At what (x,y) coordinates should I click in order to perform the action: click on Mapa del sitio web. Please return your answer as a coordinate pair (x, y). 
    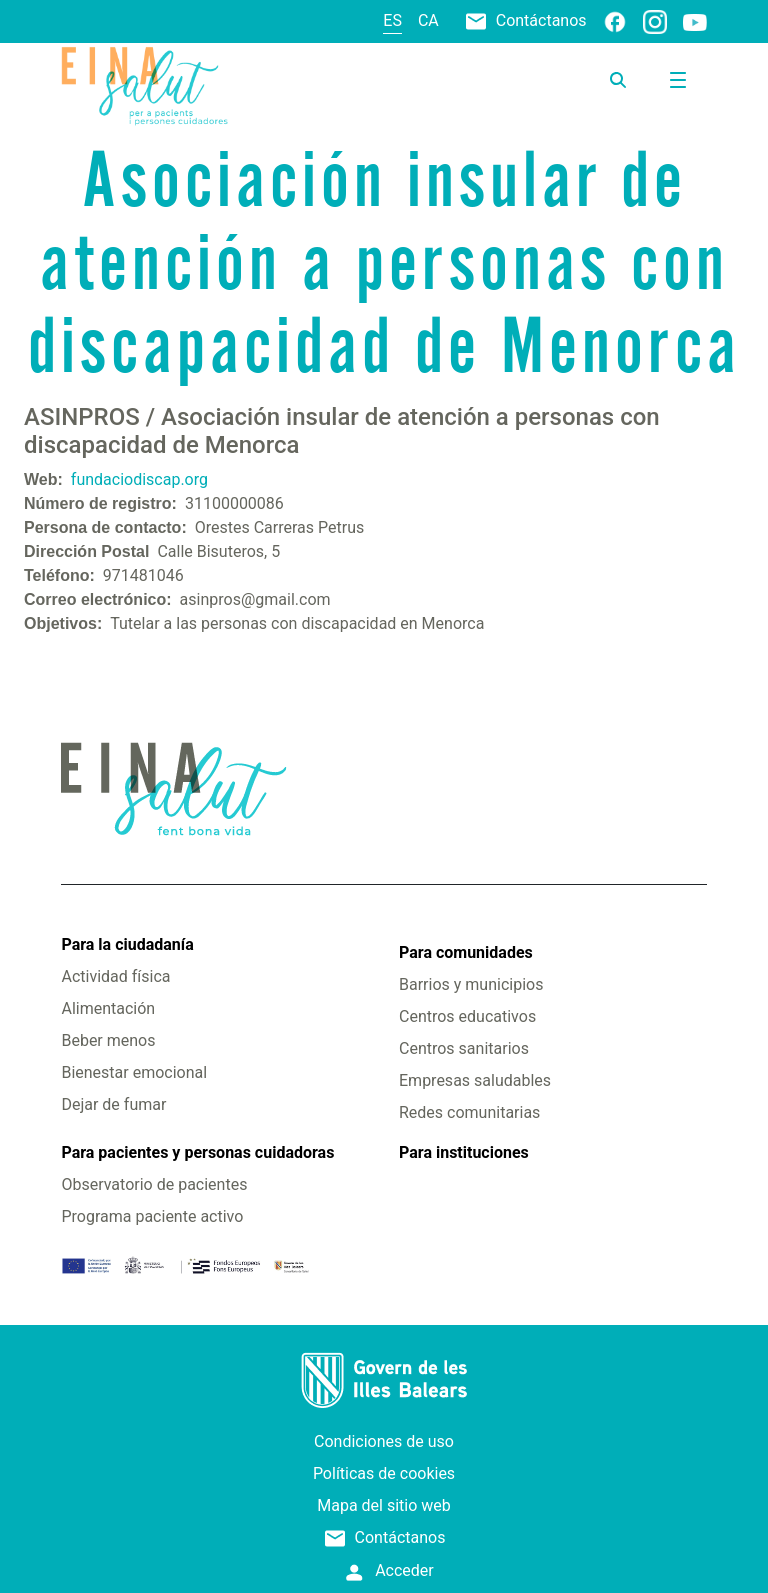
    Looking at the image, I should click on (384, 1505).